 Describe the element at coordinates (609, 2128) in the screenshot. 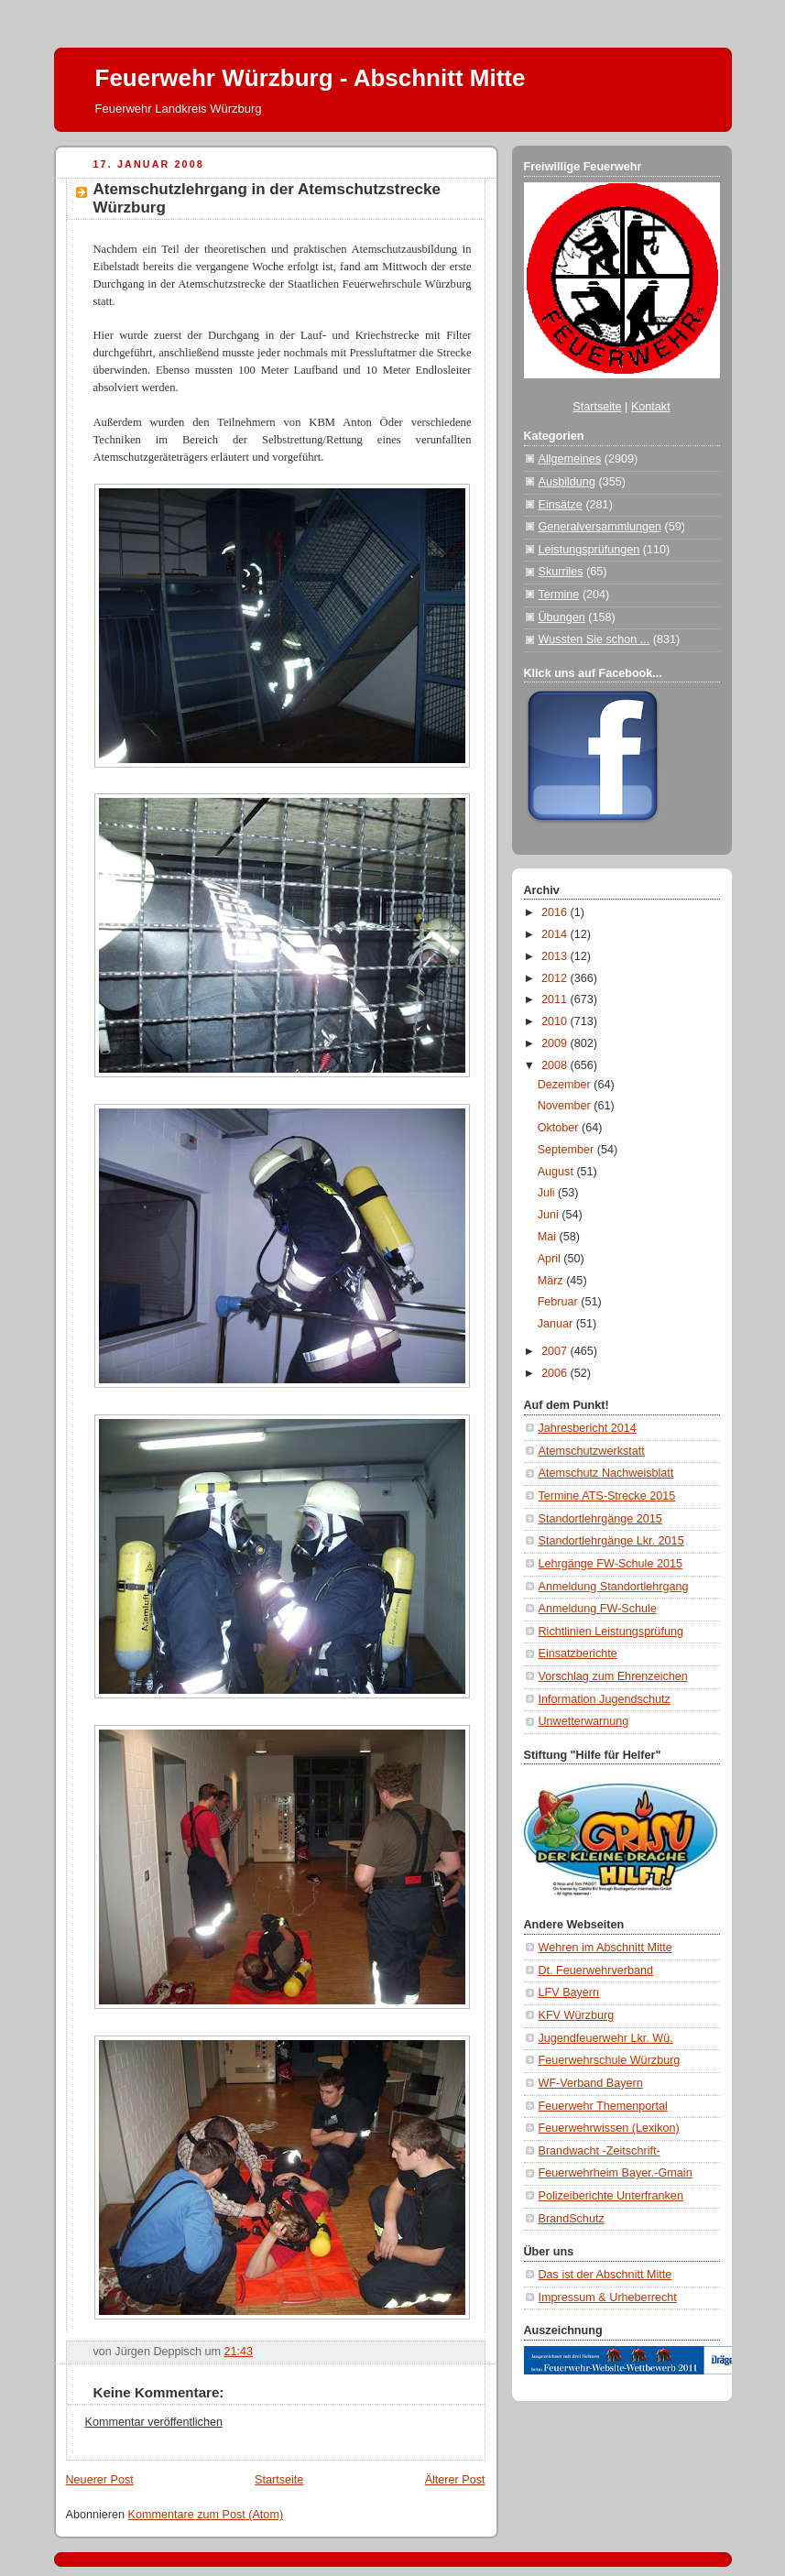

I see `Feuerwehrwissen (Lexikon)` at that location.